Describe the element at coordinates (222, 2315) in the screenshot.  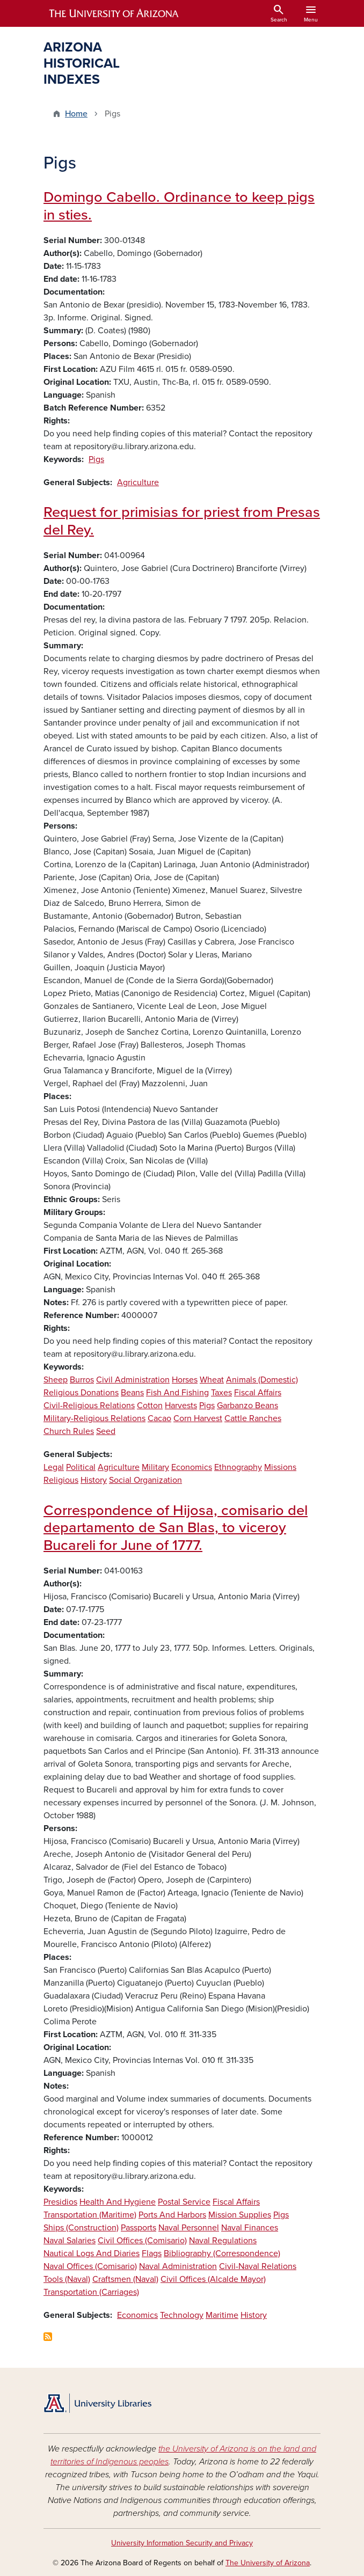
I see `Maritime` at that location.